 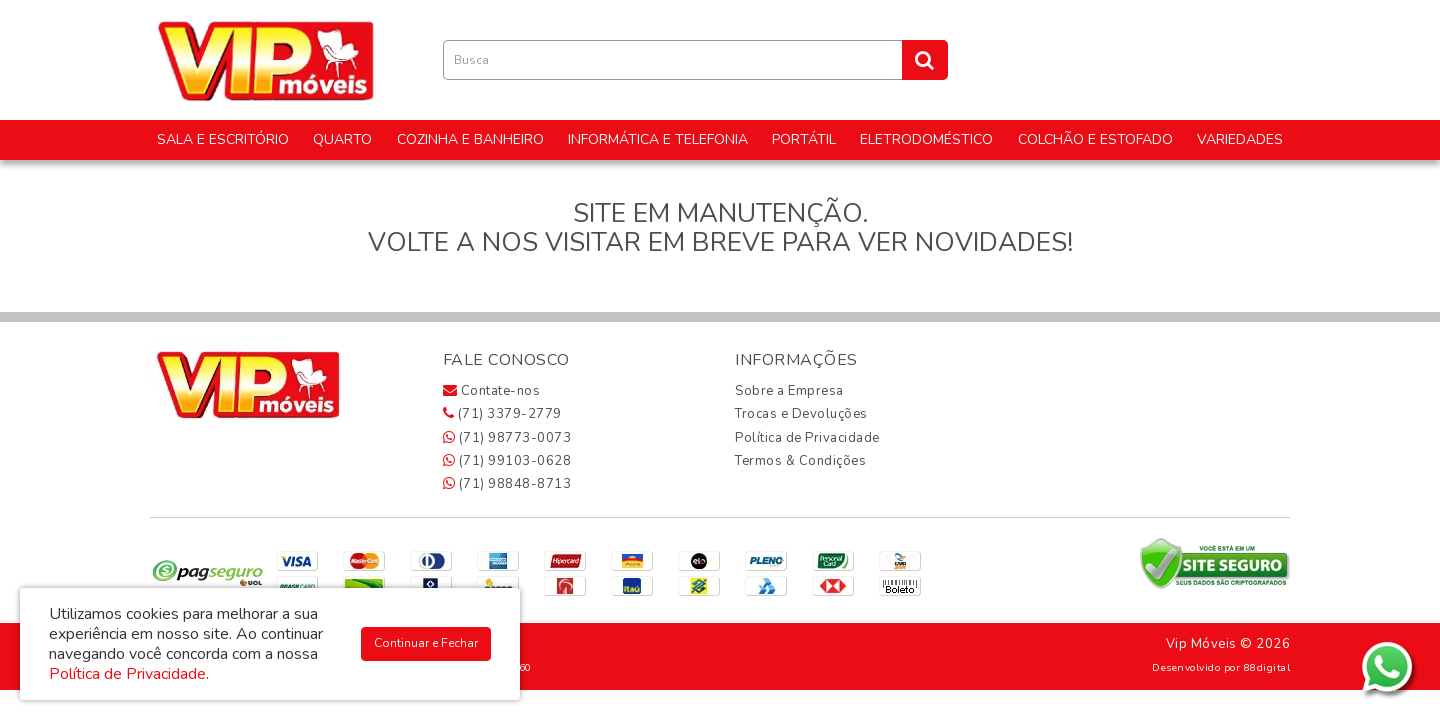 I want to click on Trocas e Devoluções, so click(x=801, y=414).